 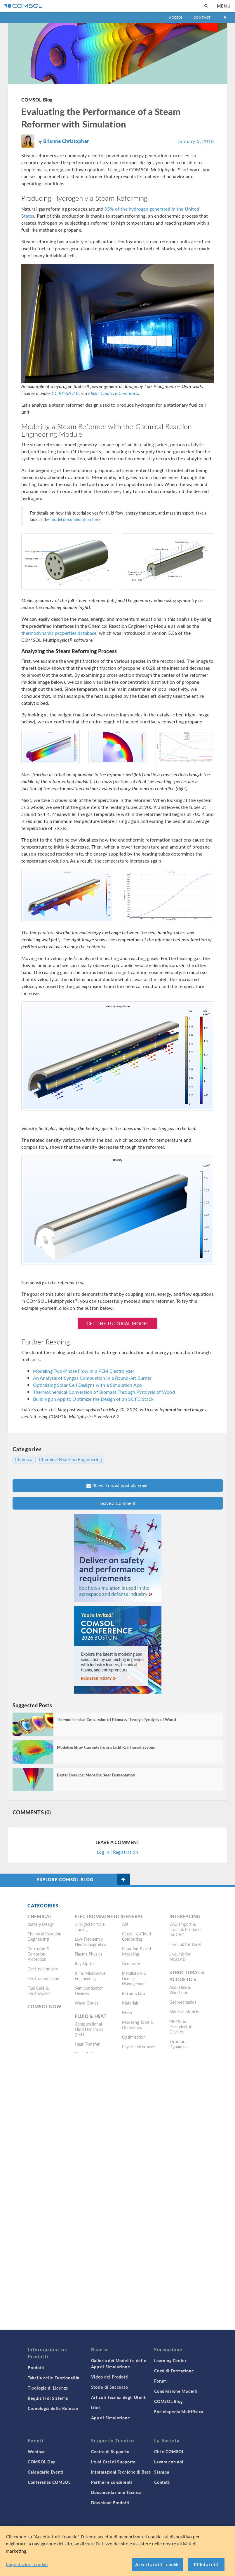 What do you see at coordinates (136, 1936) in the screenshot?
I see `Cluster & Cloud Computing` at bounding box center [136, 1936].